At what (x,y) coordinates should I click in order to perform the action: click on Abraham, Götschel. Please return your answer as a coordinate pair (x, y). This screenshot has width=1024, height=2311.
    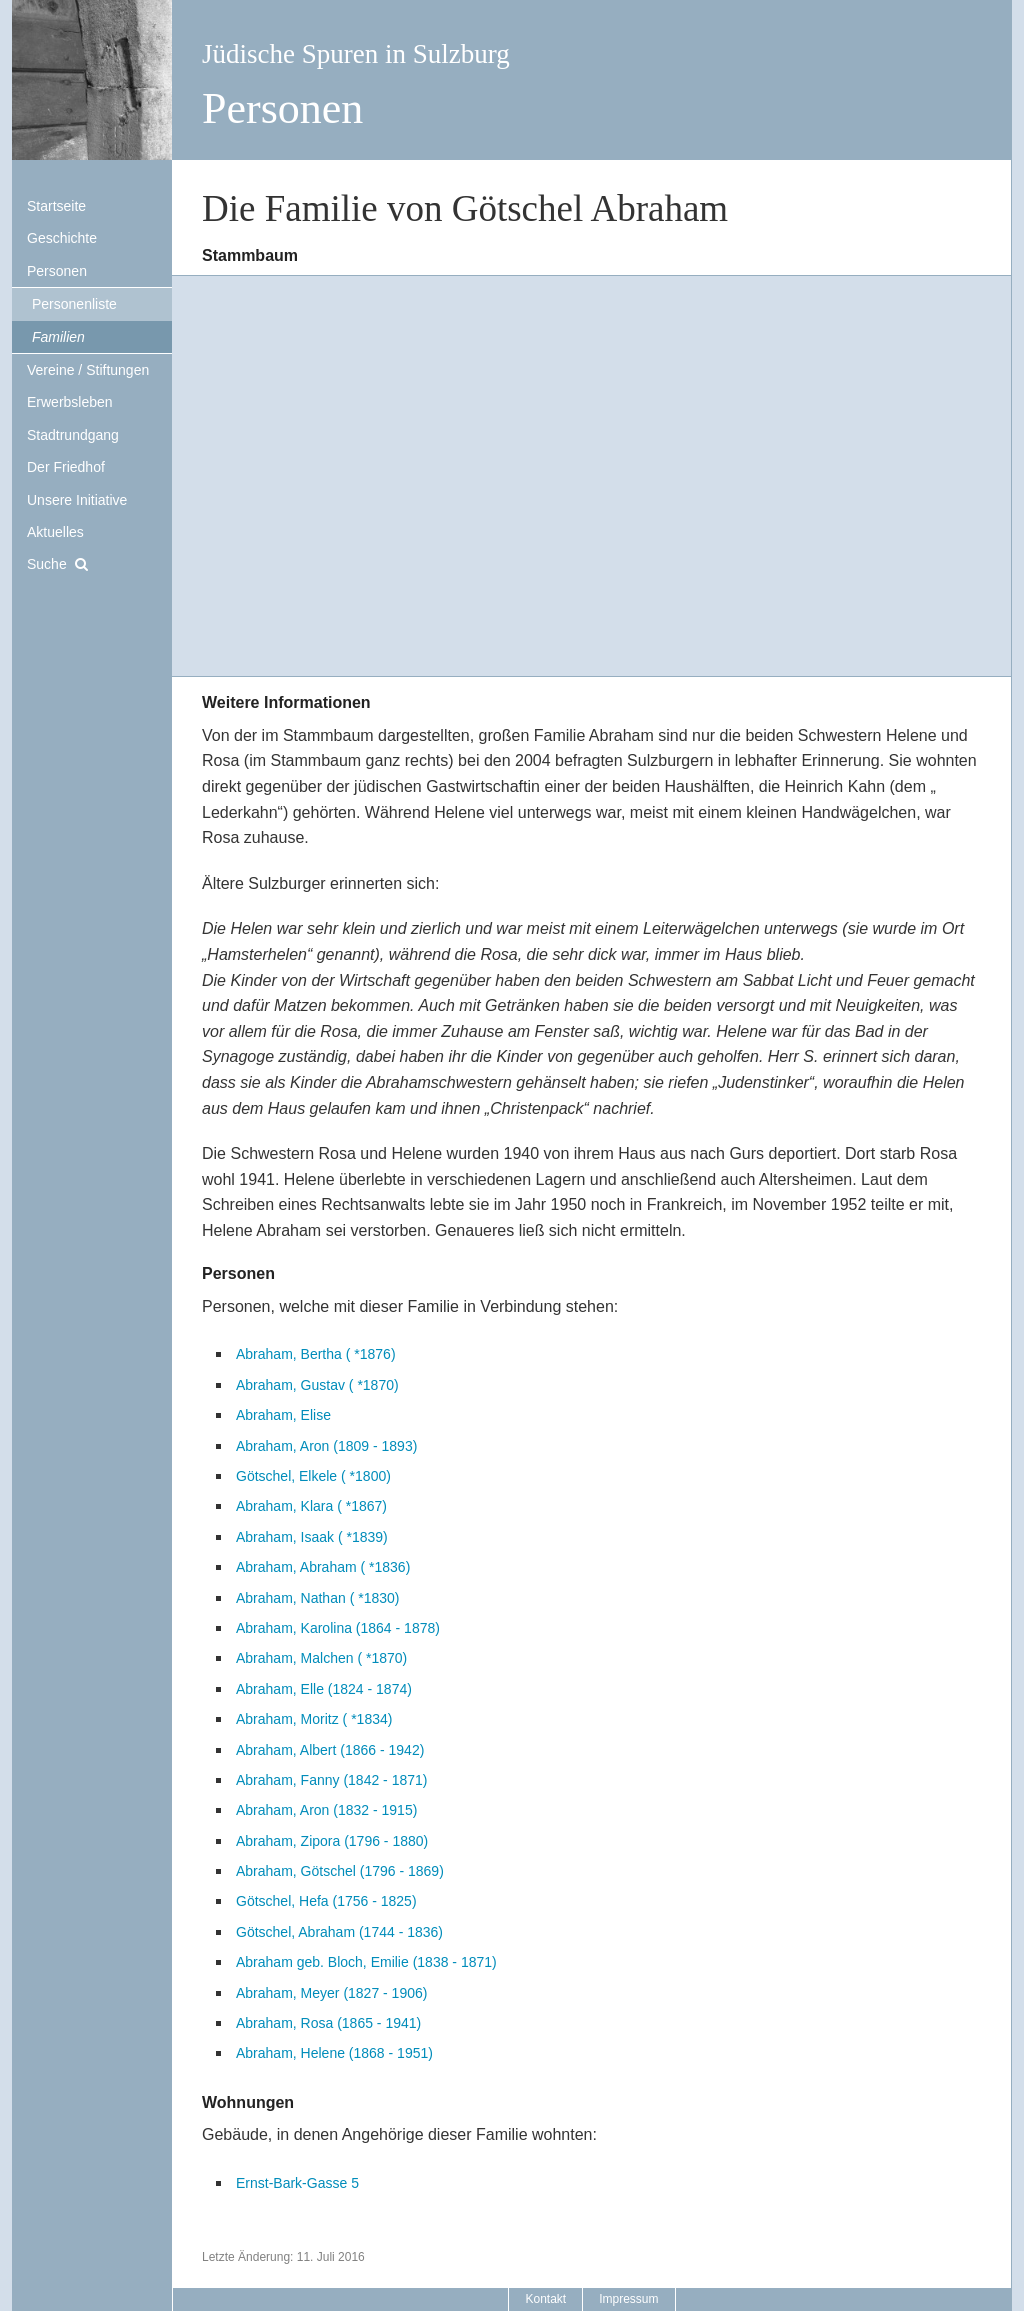
    Looking at the image, I should click on (340, 1871).